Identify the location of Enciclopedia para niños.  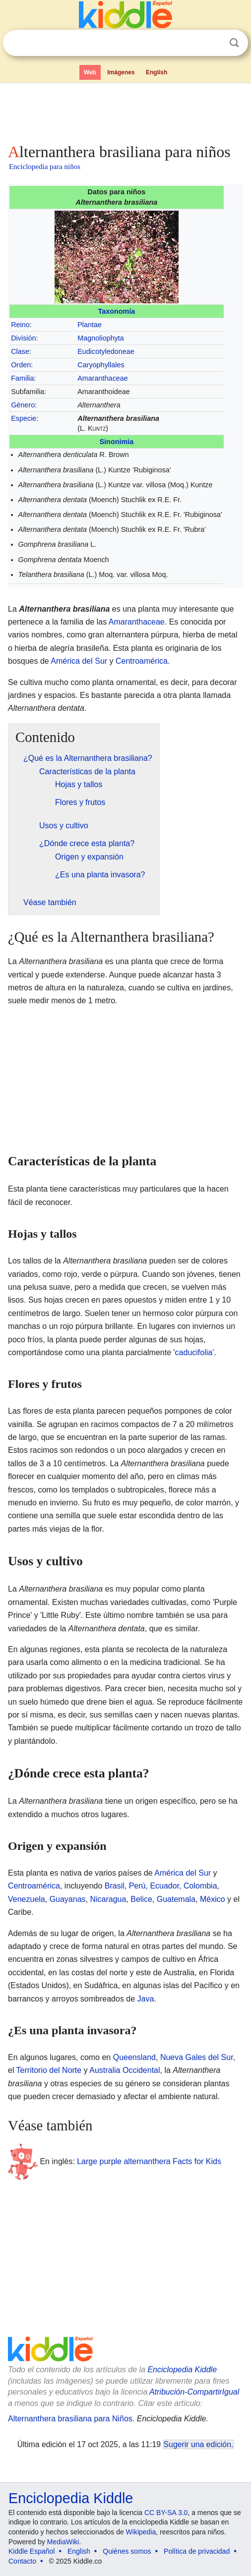
(44, 167).